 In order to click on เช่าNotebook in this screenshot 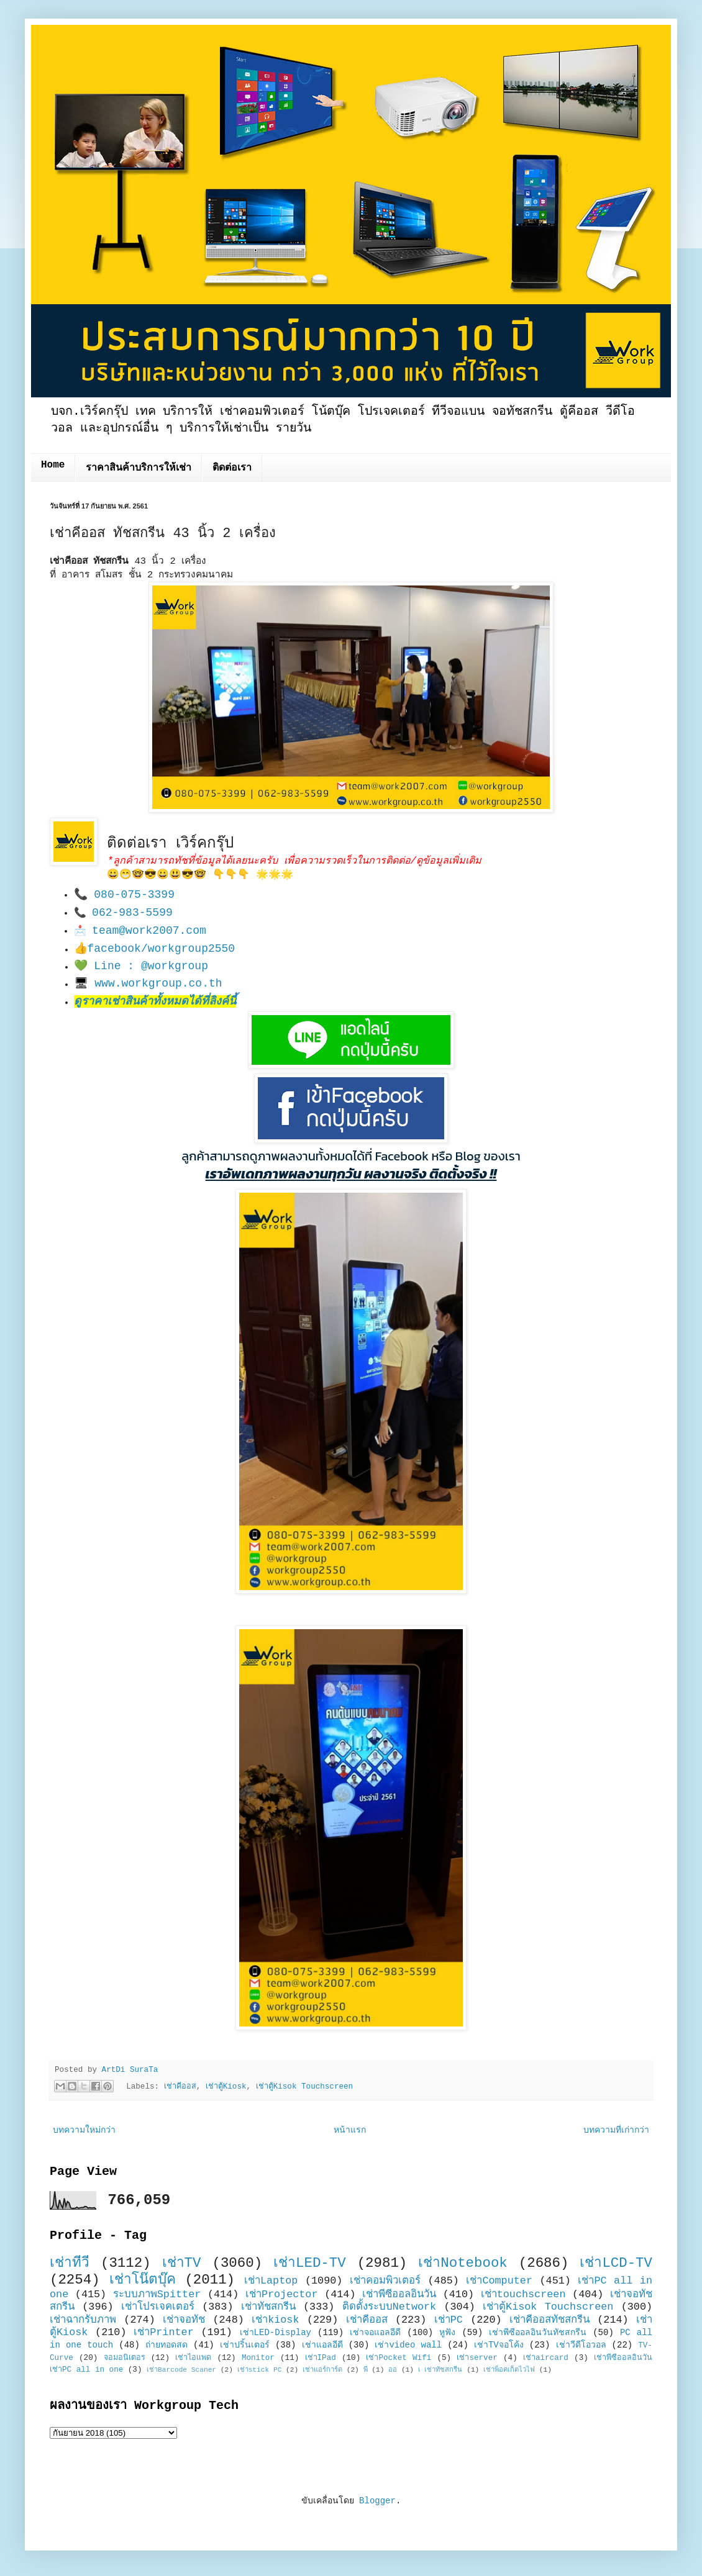, I will do `click(463, 2263)`.